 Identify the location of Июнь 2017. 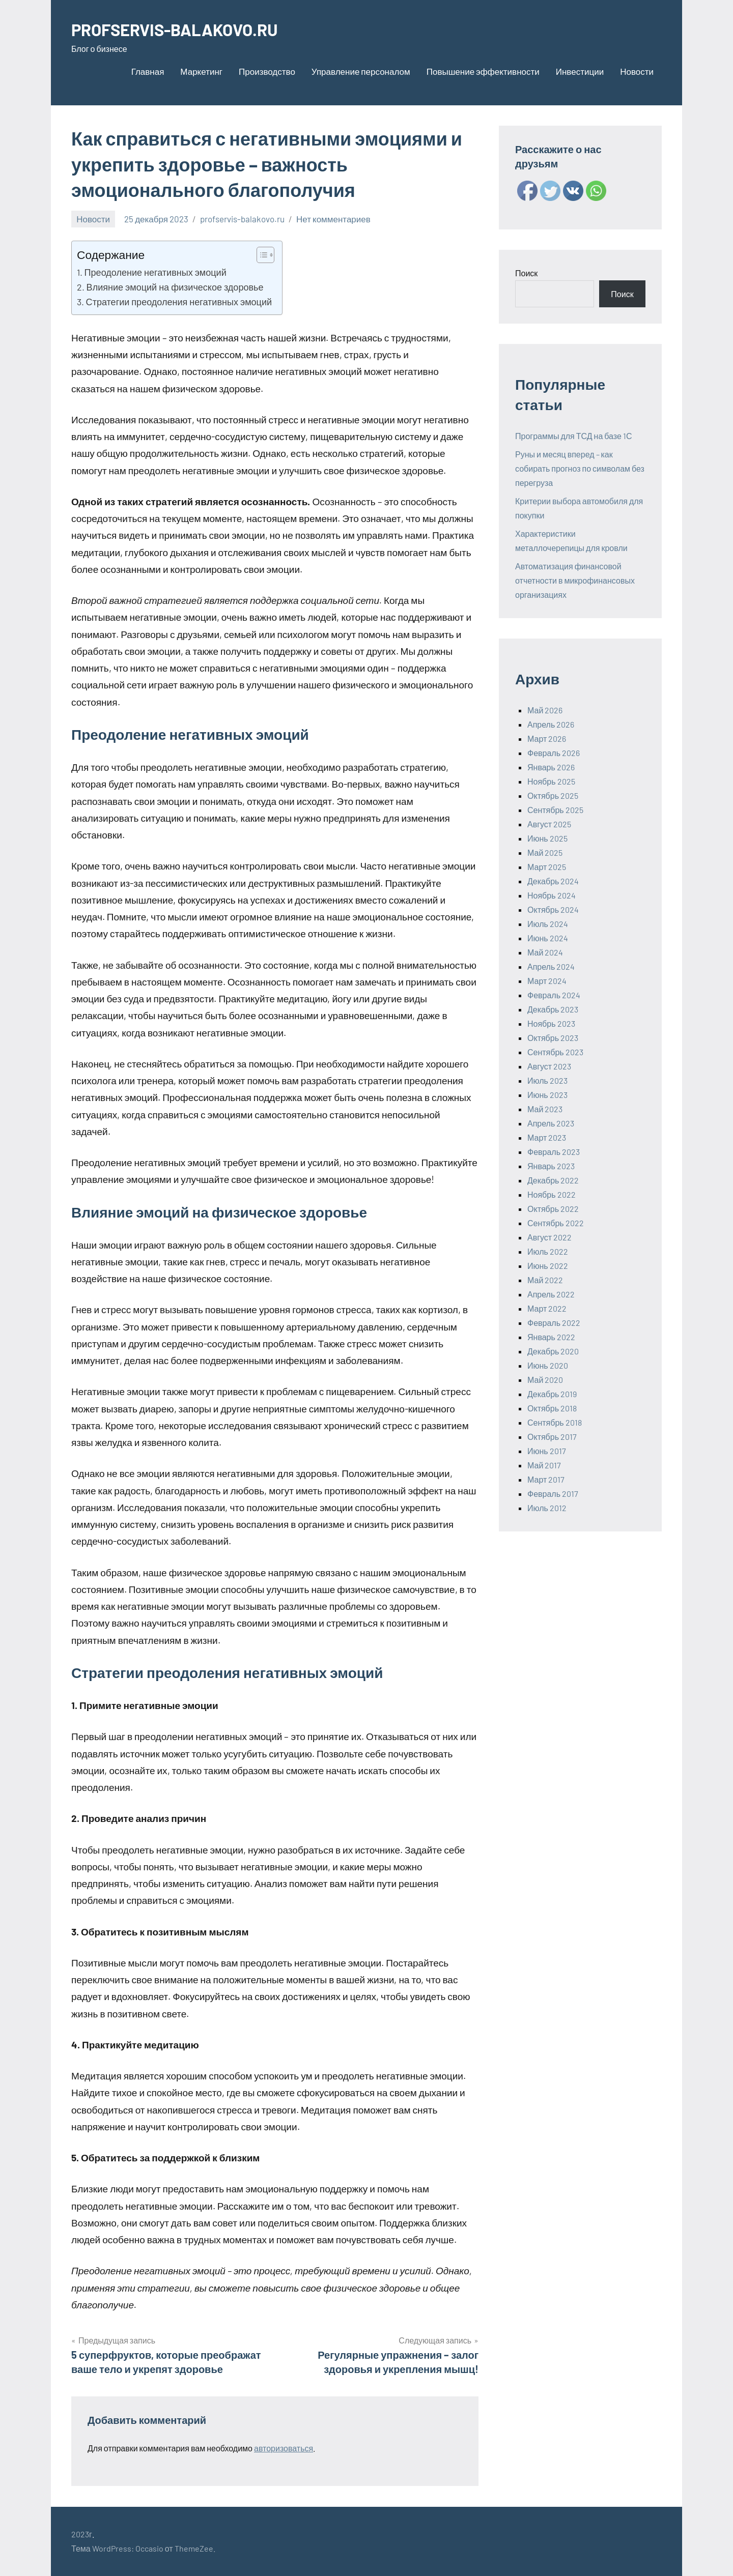
(546, 1451).